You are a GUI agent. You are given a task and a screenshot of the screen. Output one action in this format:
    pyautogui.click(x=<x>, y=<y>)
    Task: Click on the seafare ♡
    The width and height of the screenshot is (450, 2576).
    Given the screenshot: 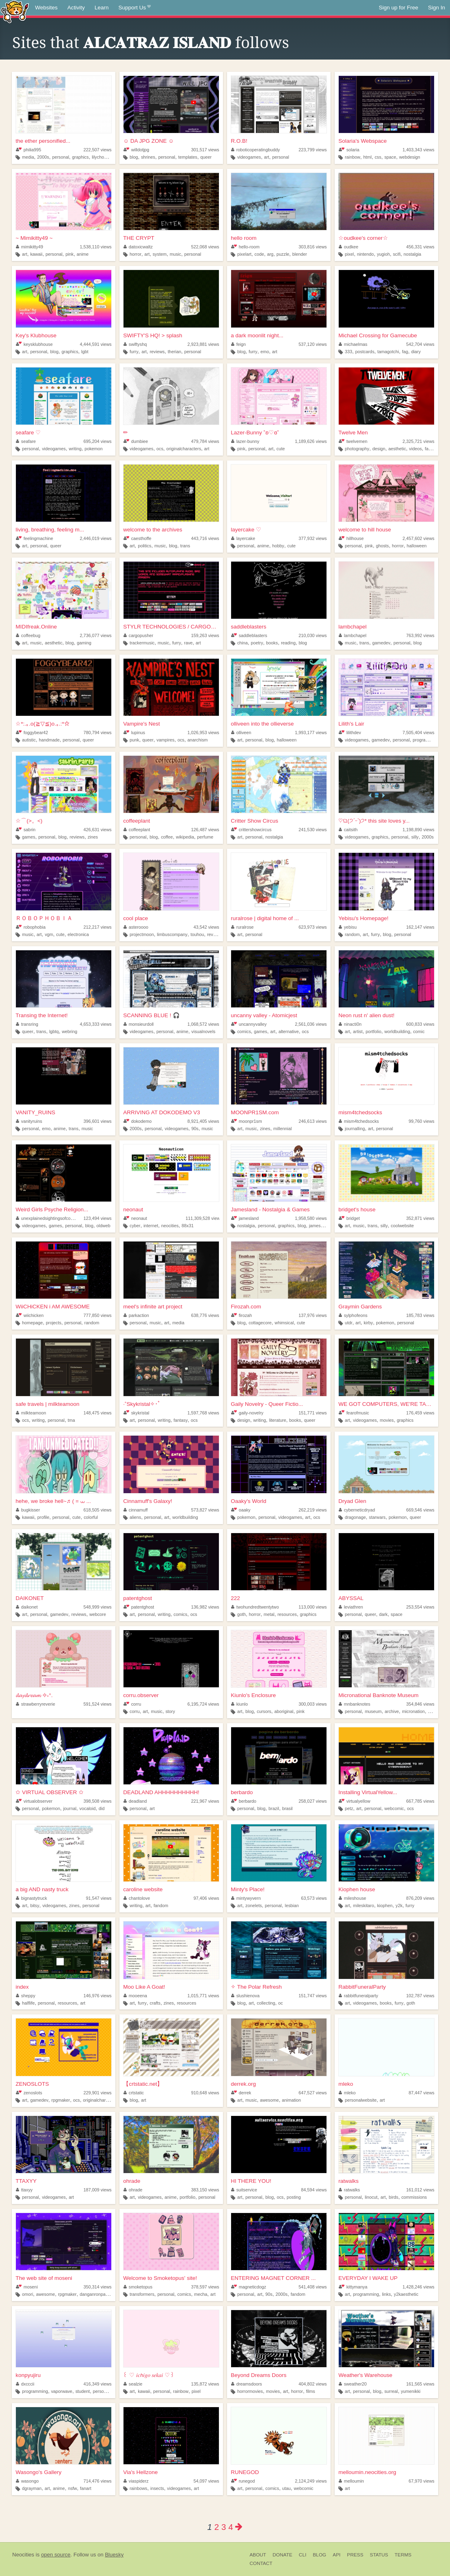 What is the action you would take?
    pyautogui.click(x=28, y=432)
    